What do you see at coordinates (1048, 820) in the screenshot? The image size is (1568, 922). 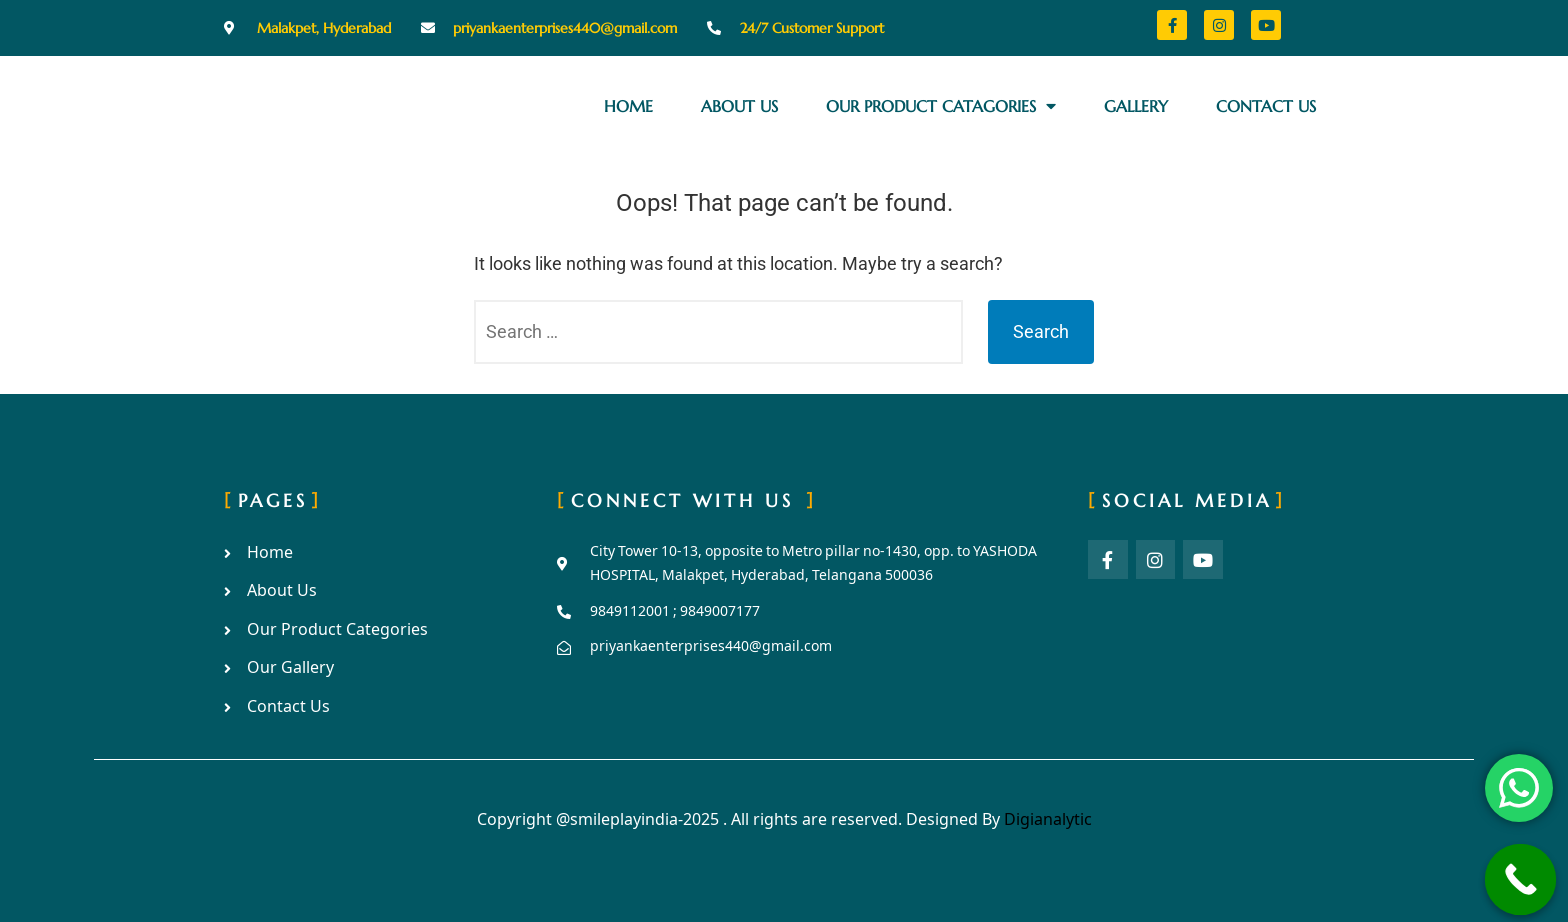 I see `Digianalytic` at bounding box center [1048, 820].